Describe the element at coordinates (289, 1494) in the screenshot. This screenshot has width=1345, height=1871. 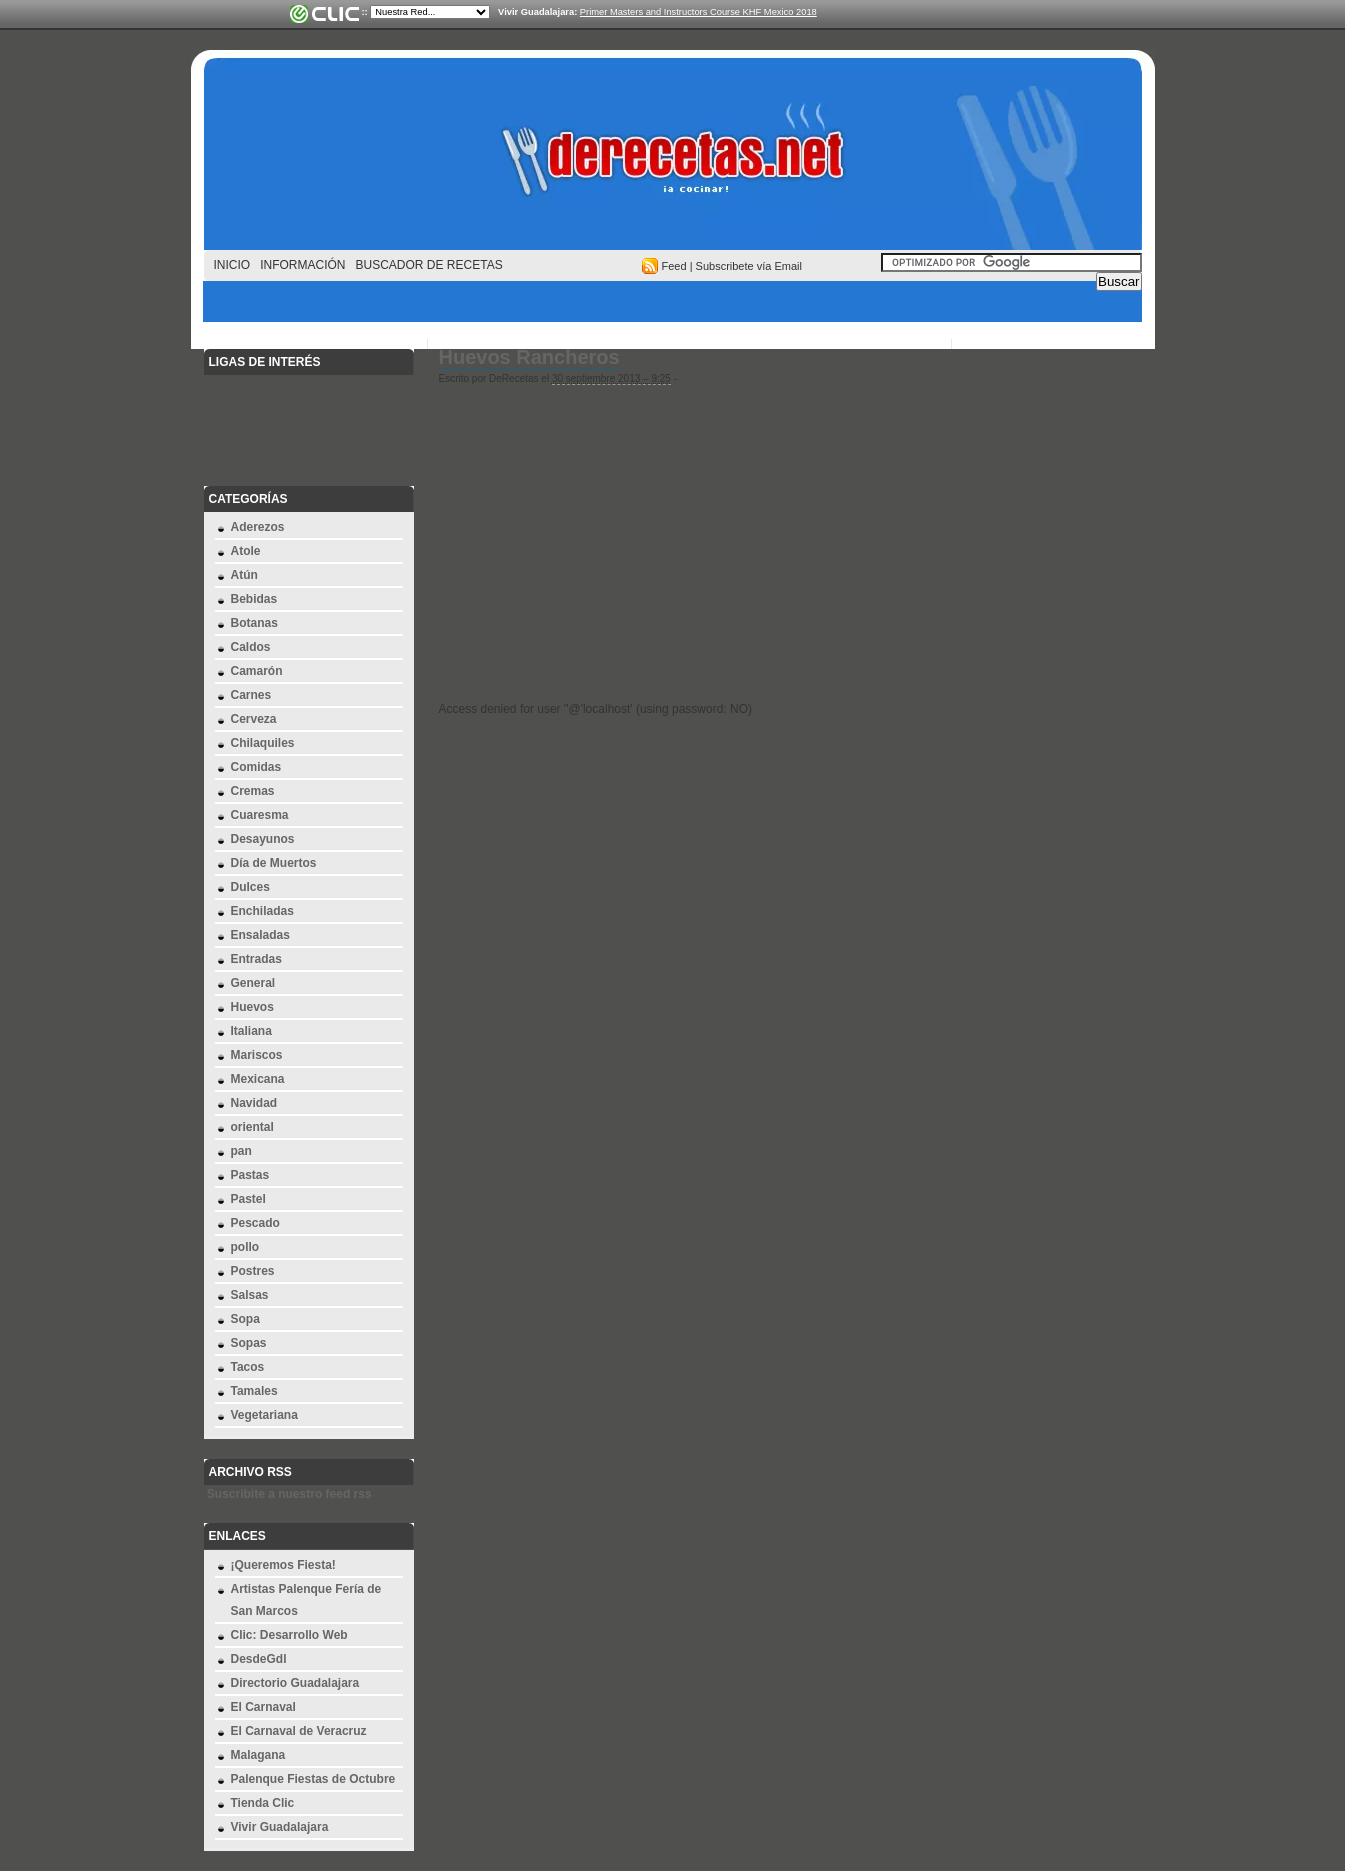
I see `Suscribite a nuestro feed rss` at that location.